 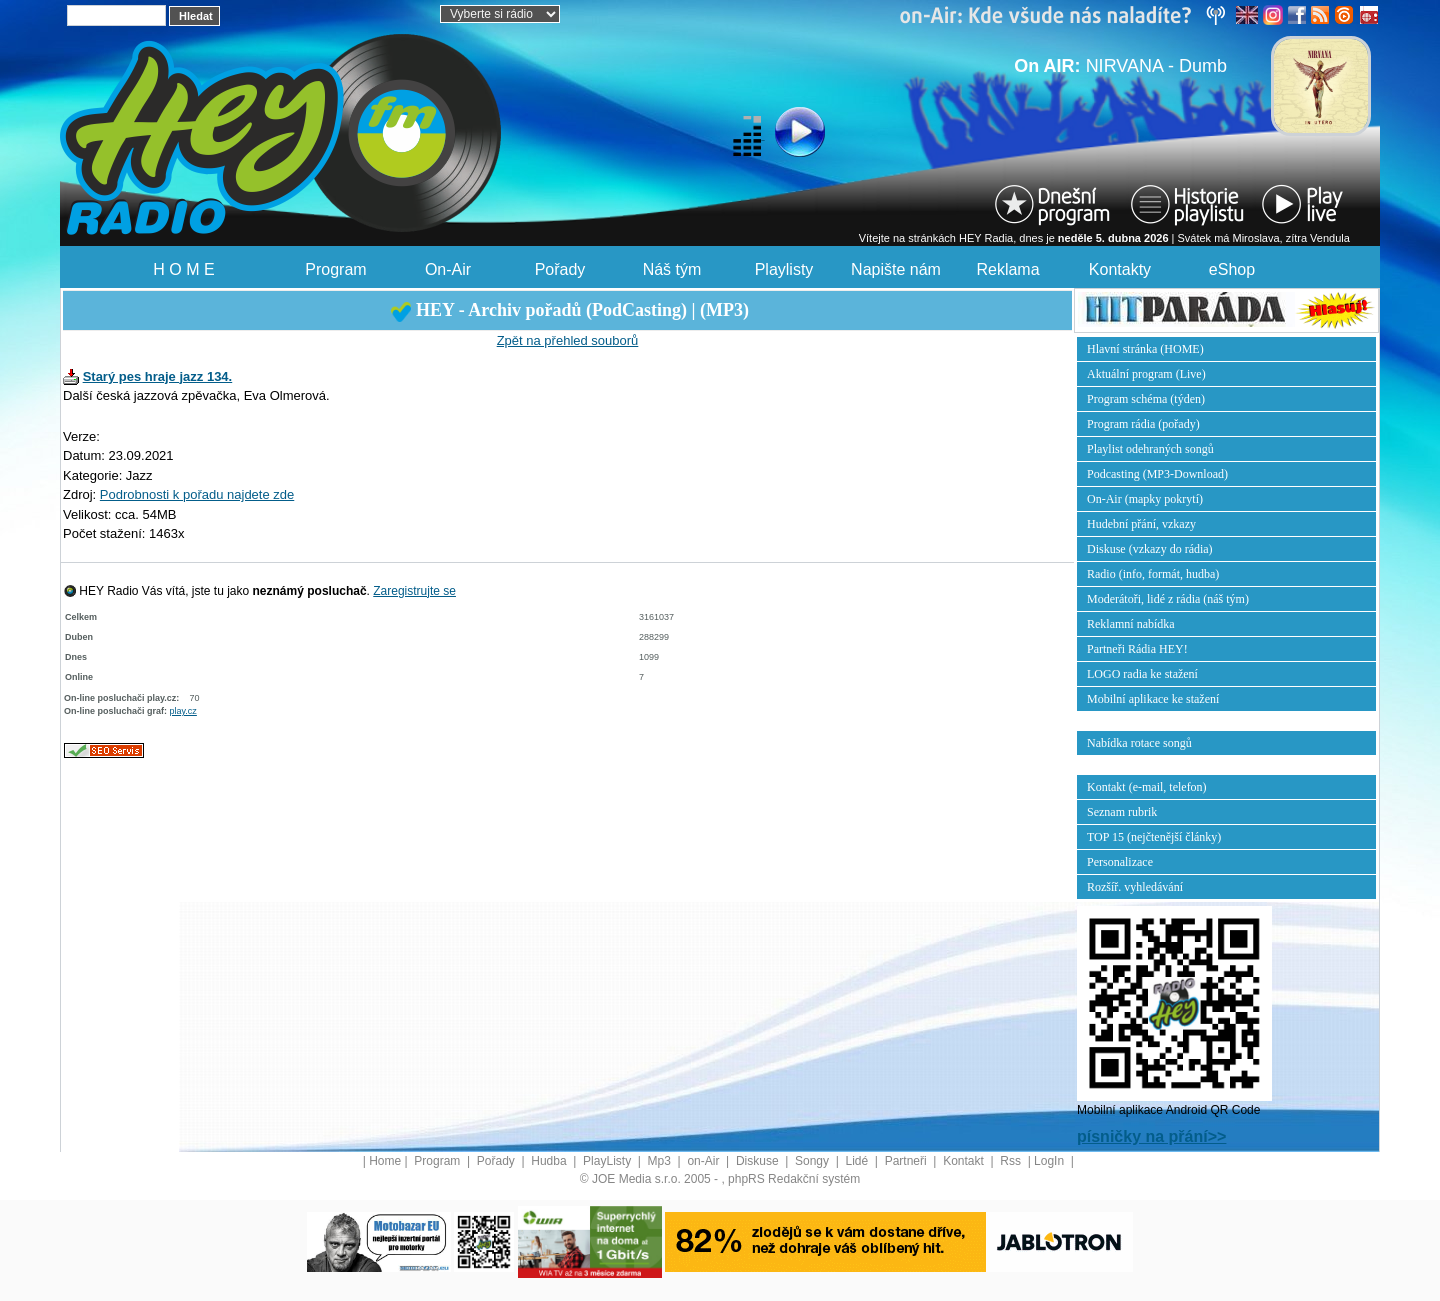 What do you see at coordinates (1153, 574) in the screenshot?
I see `Radio (info, formát, hudba)` at bounding box center [1153, 574].